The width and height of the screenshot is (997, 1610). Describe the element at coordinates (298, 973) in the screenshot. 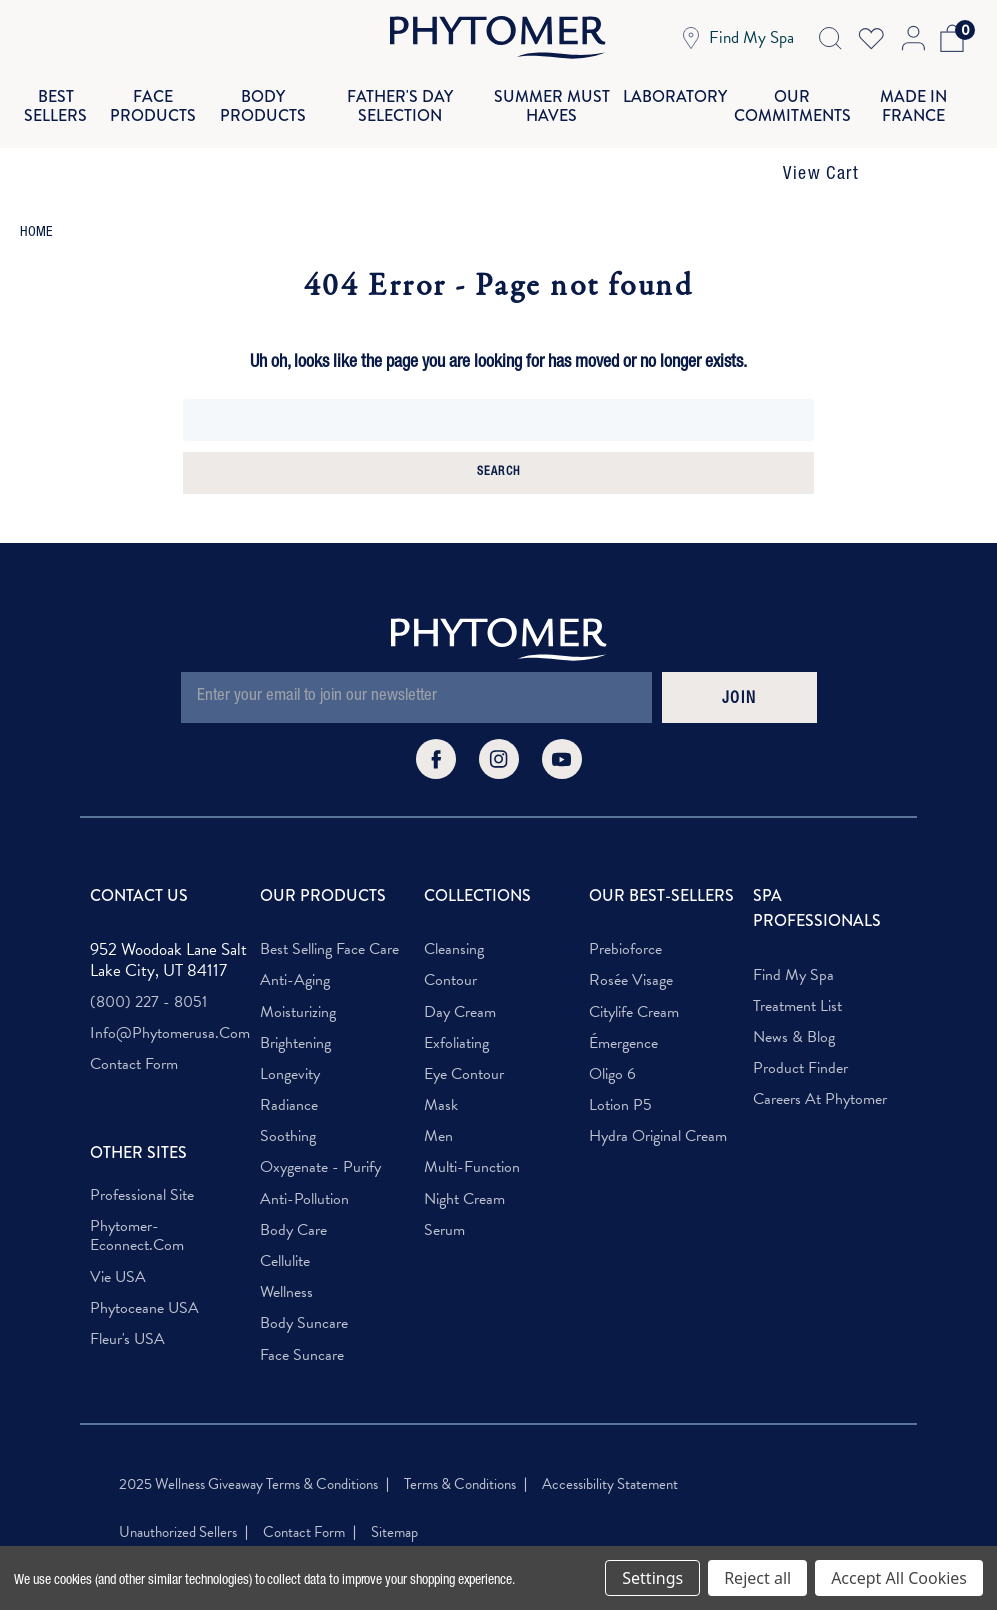

I see `Moisturizing` at that location.